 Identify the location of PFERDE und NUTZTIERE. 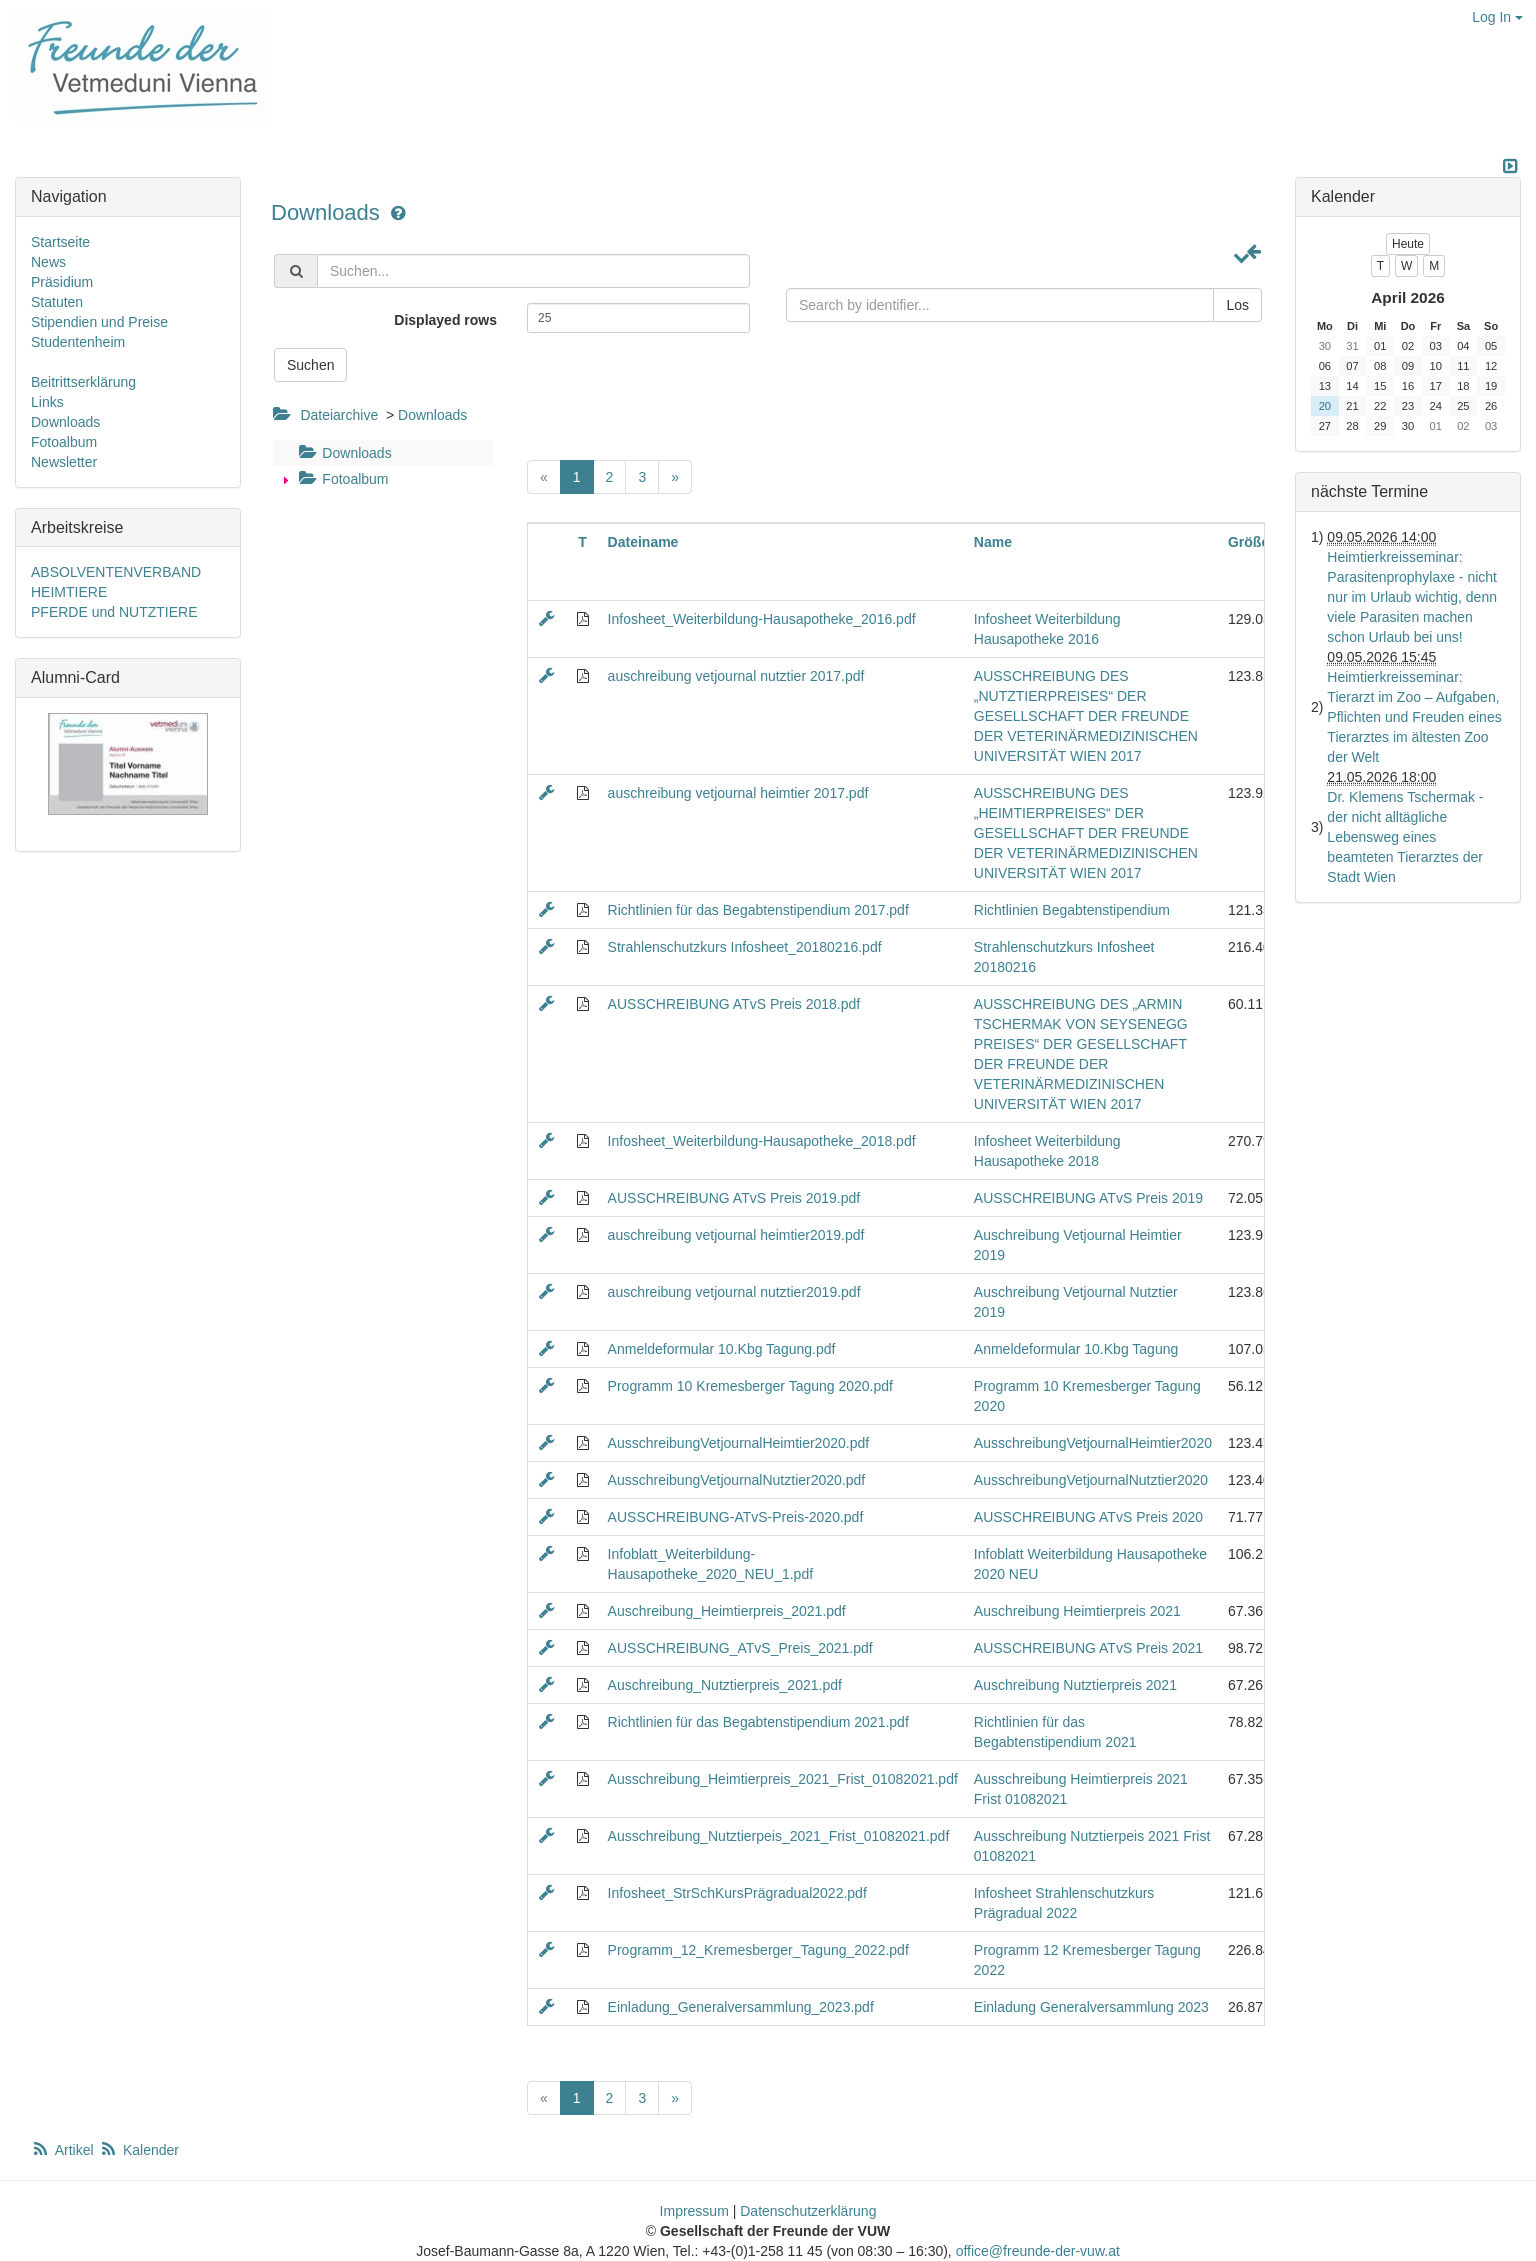
(114, 612).